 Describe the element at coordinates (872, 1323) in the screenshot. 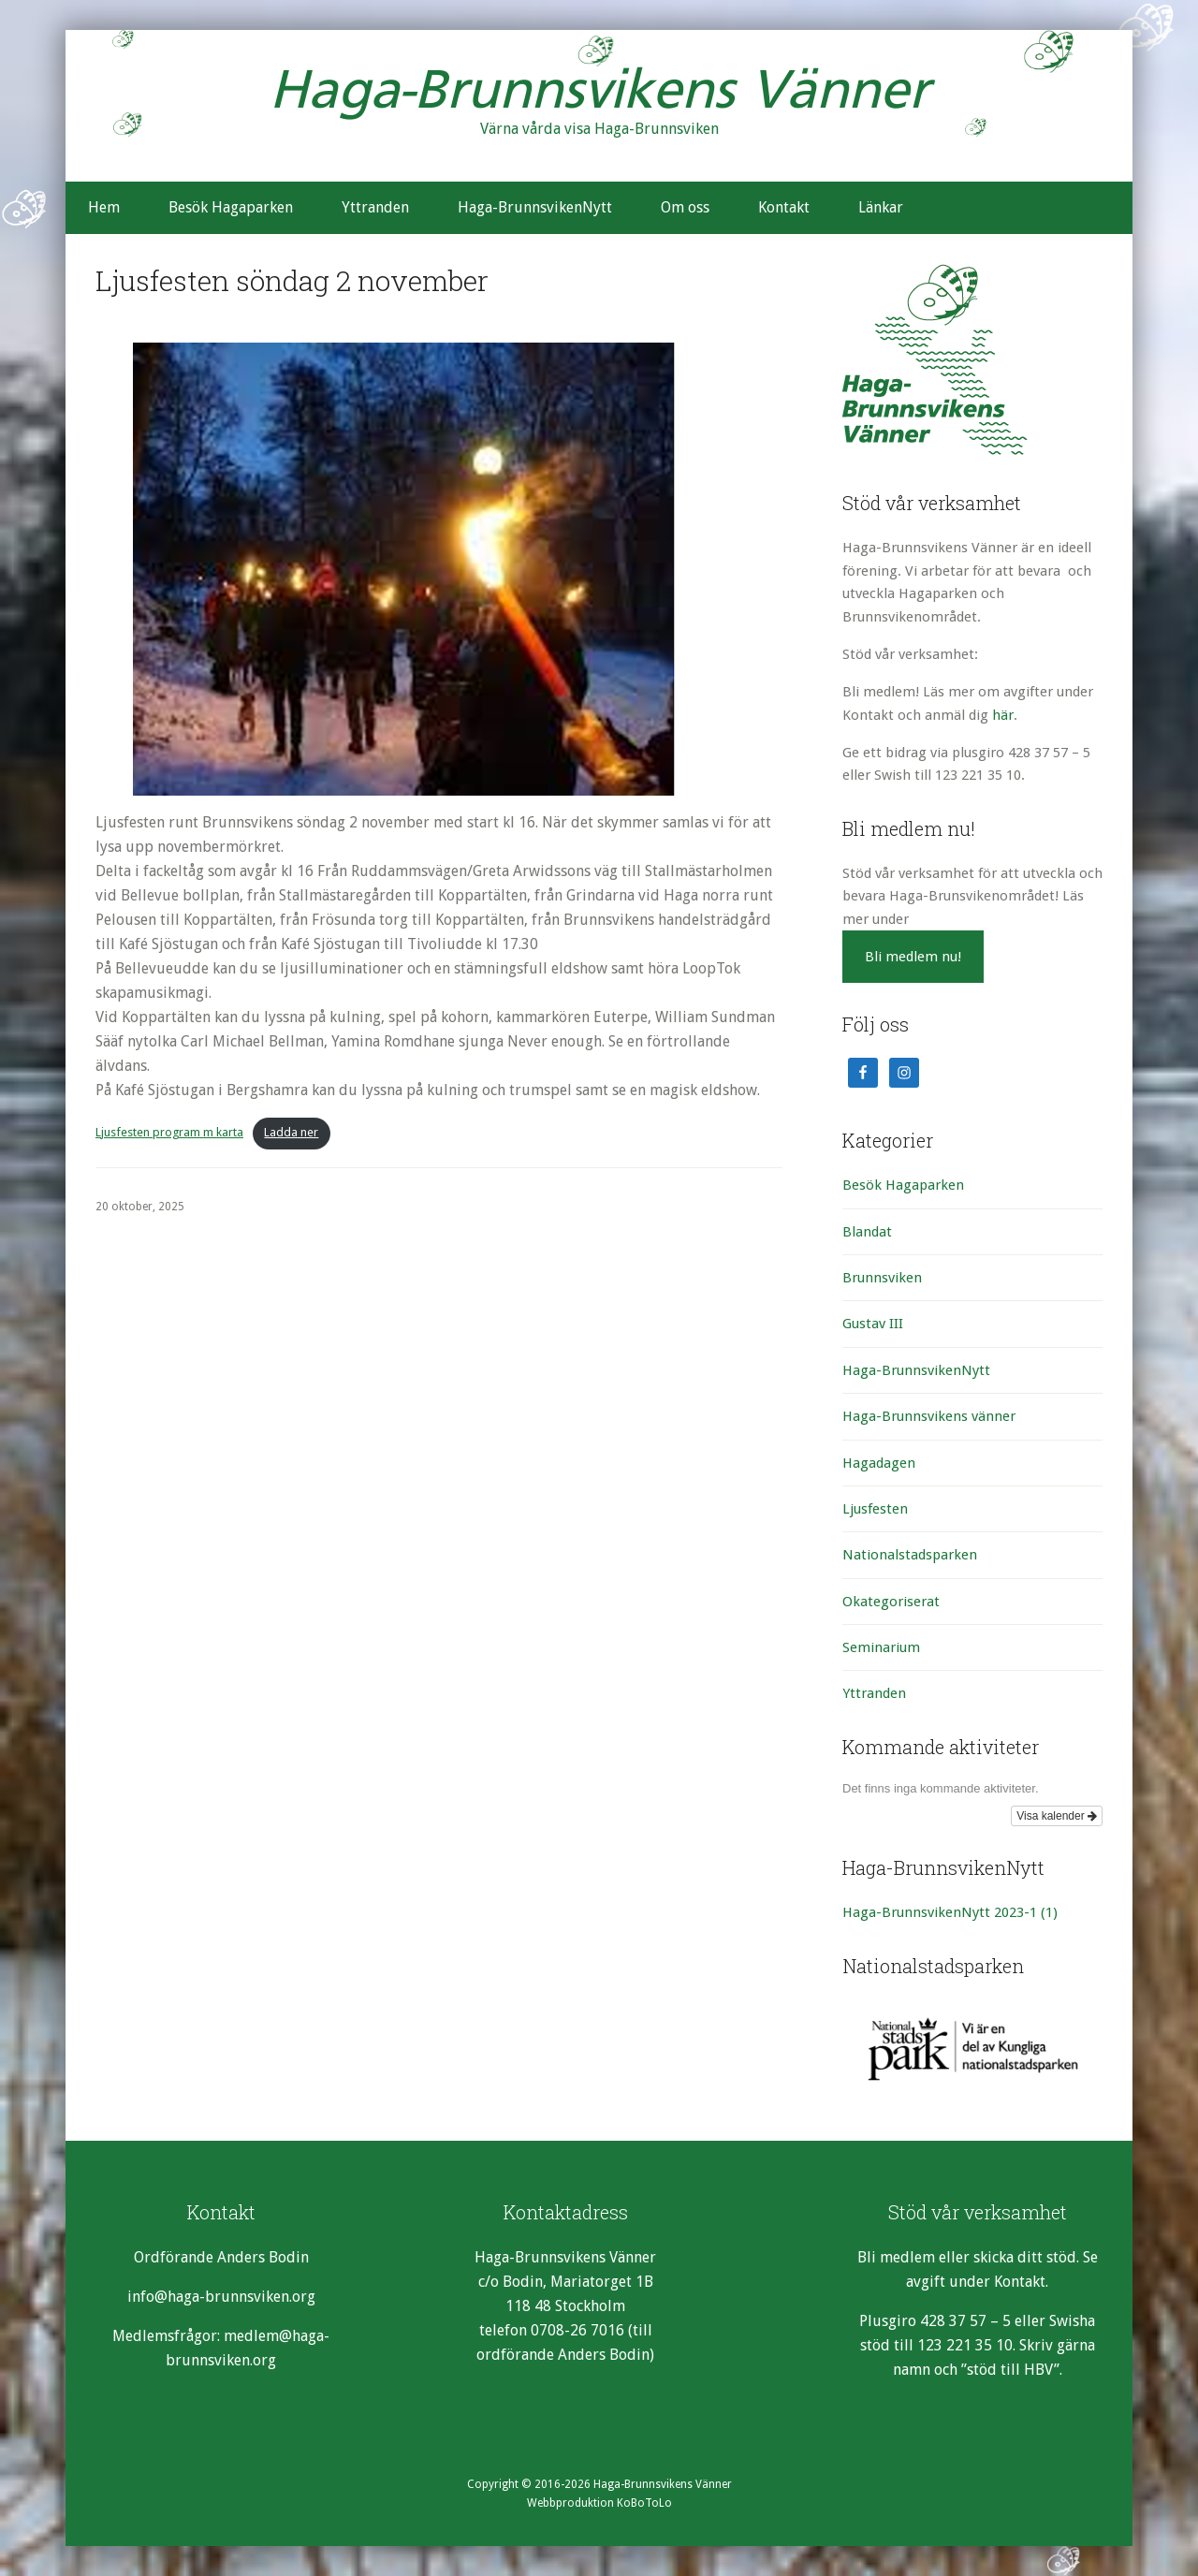

I see `Gustav III` at that location.